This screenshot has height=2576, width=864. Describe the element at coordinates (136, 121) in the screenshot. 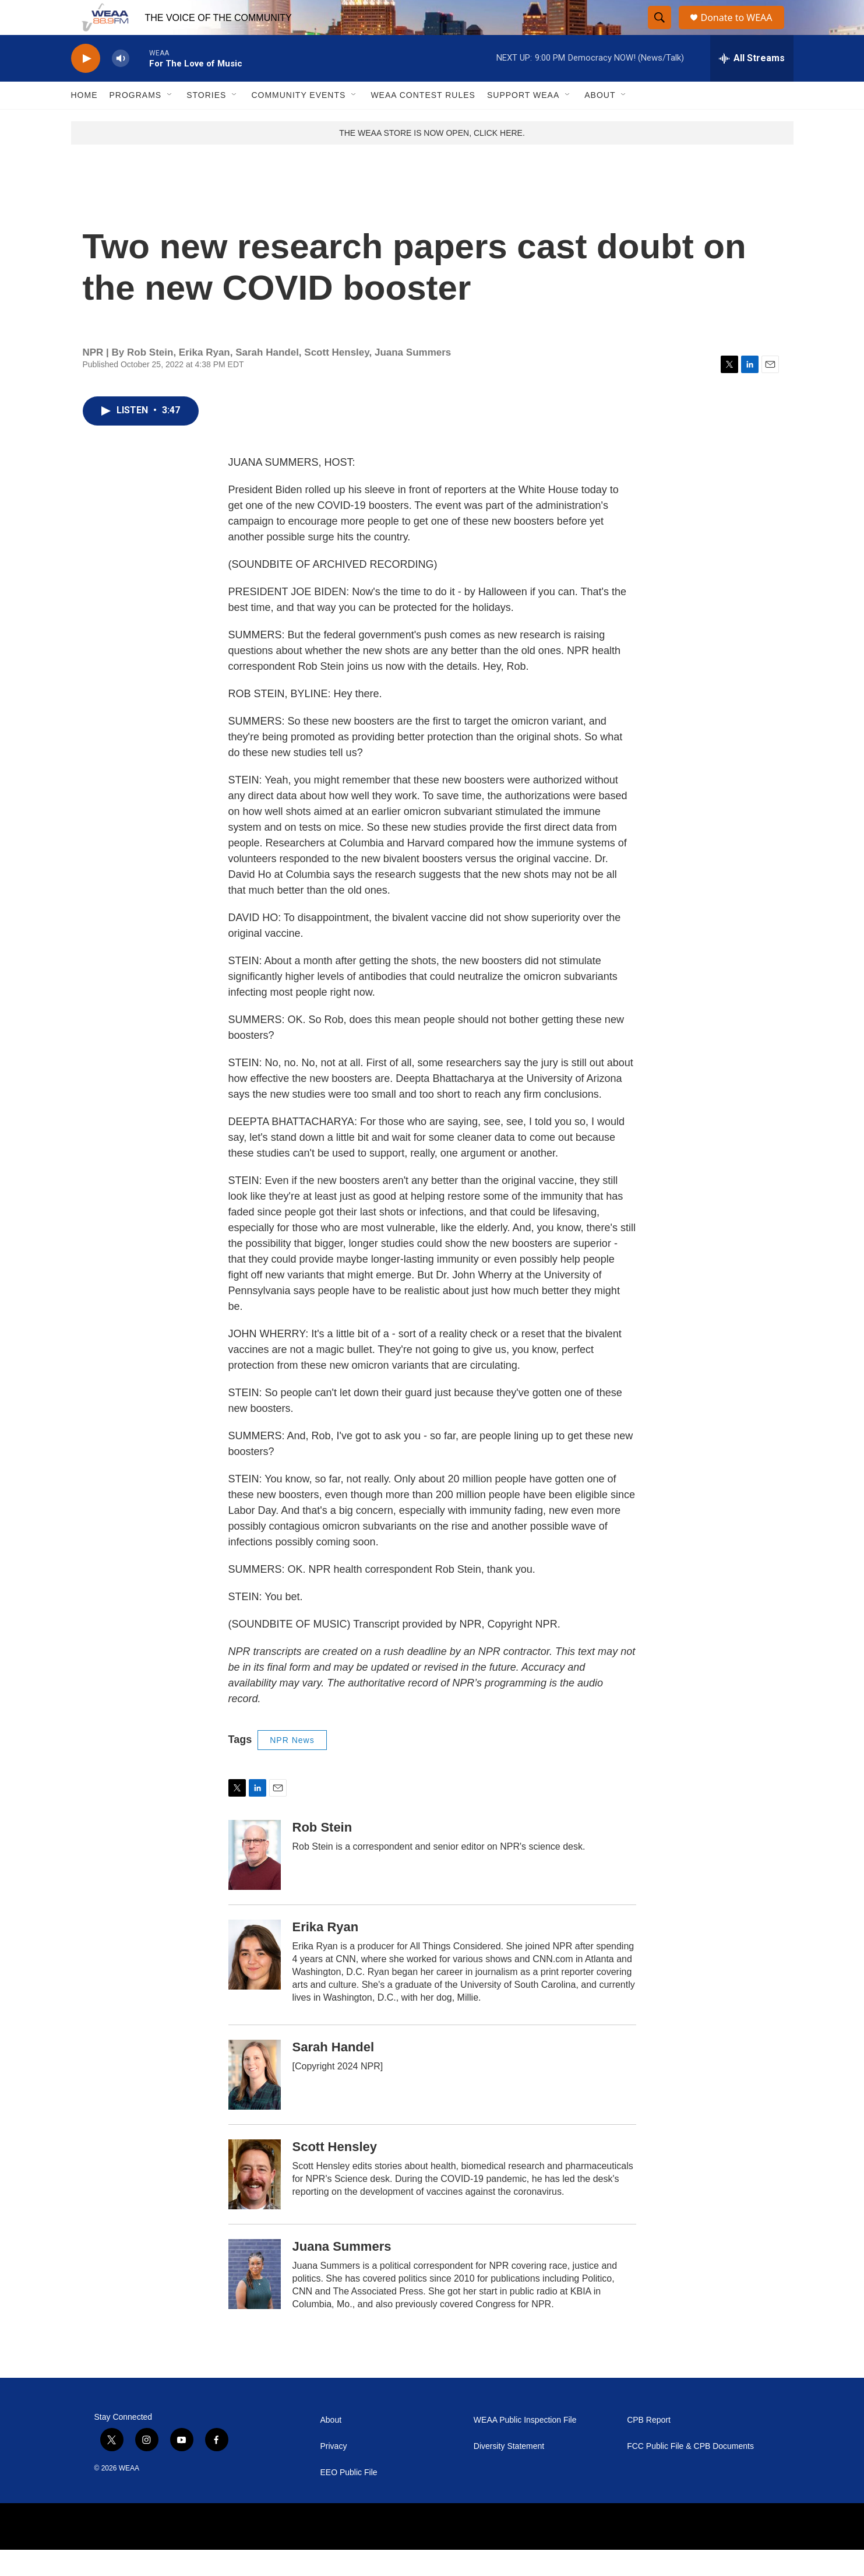

I see `Programs` at that location.